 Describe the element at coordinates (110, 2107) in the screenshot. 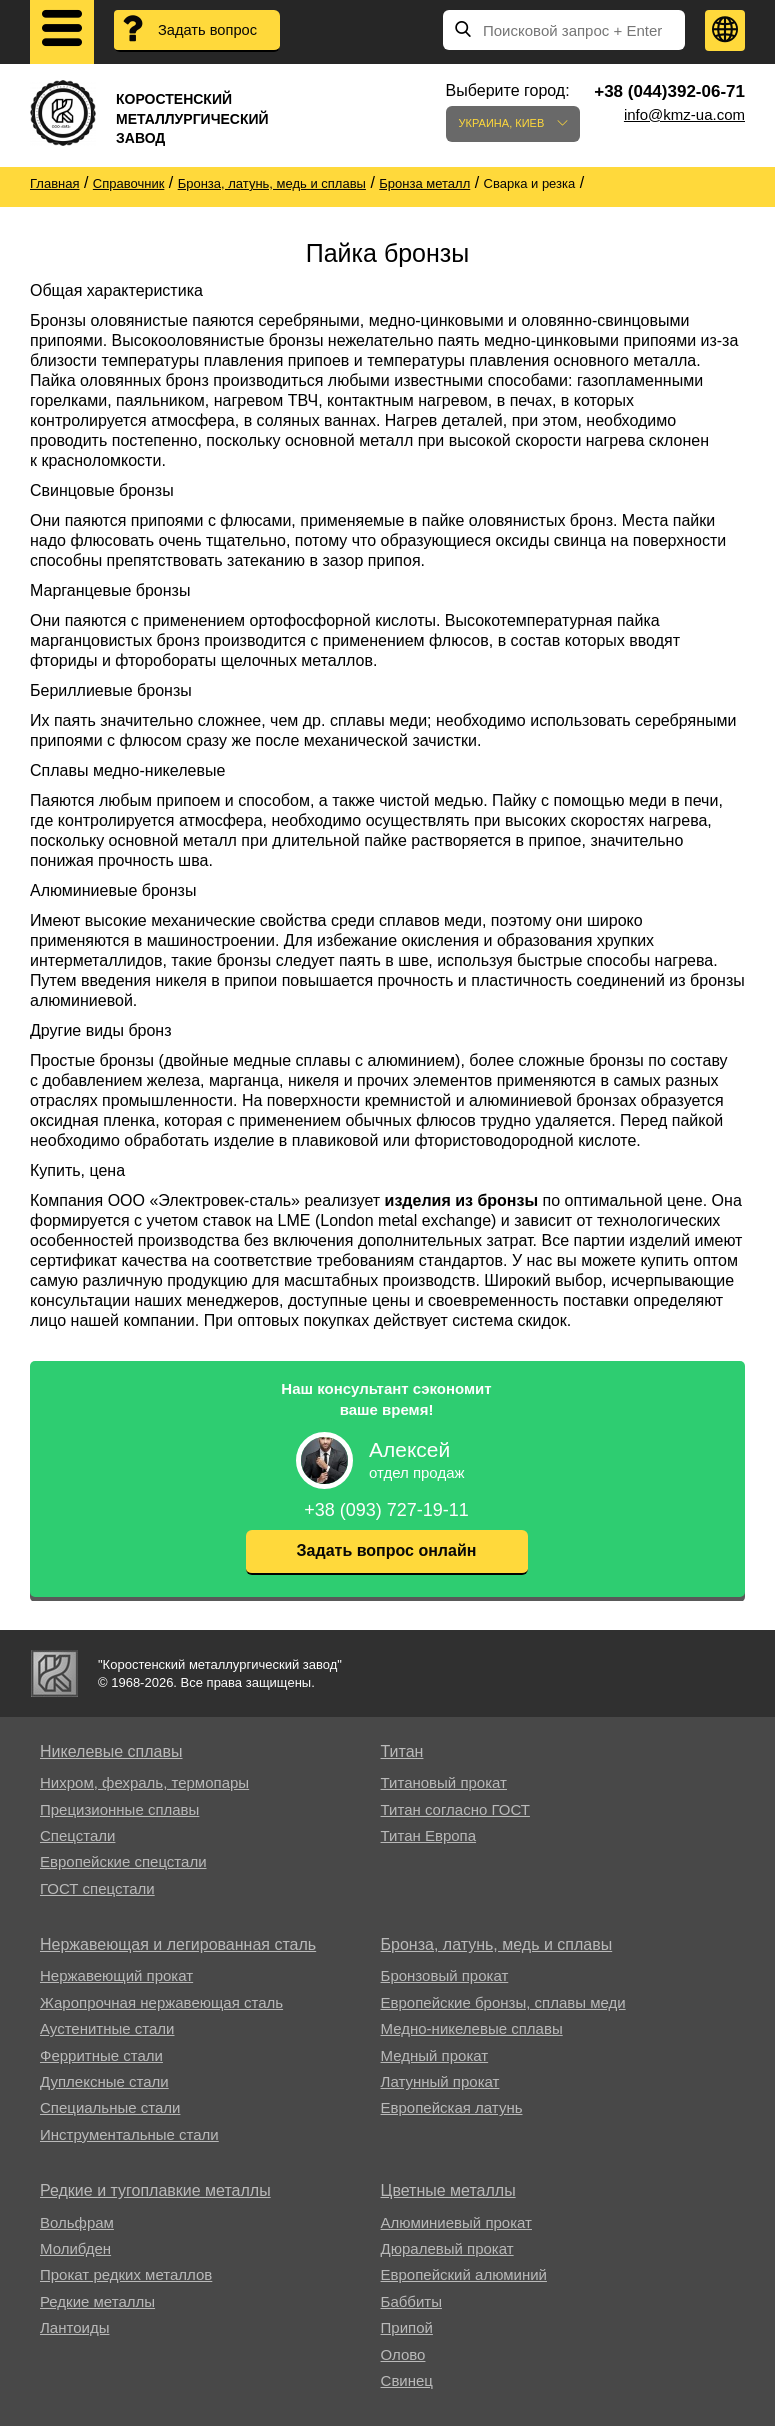

I see `Специальные стали` at that location.